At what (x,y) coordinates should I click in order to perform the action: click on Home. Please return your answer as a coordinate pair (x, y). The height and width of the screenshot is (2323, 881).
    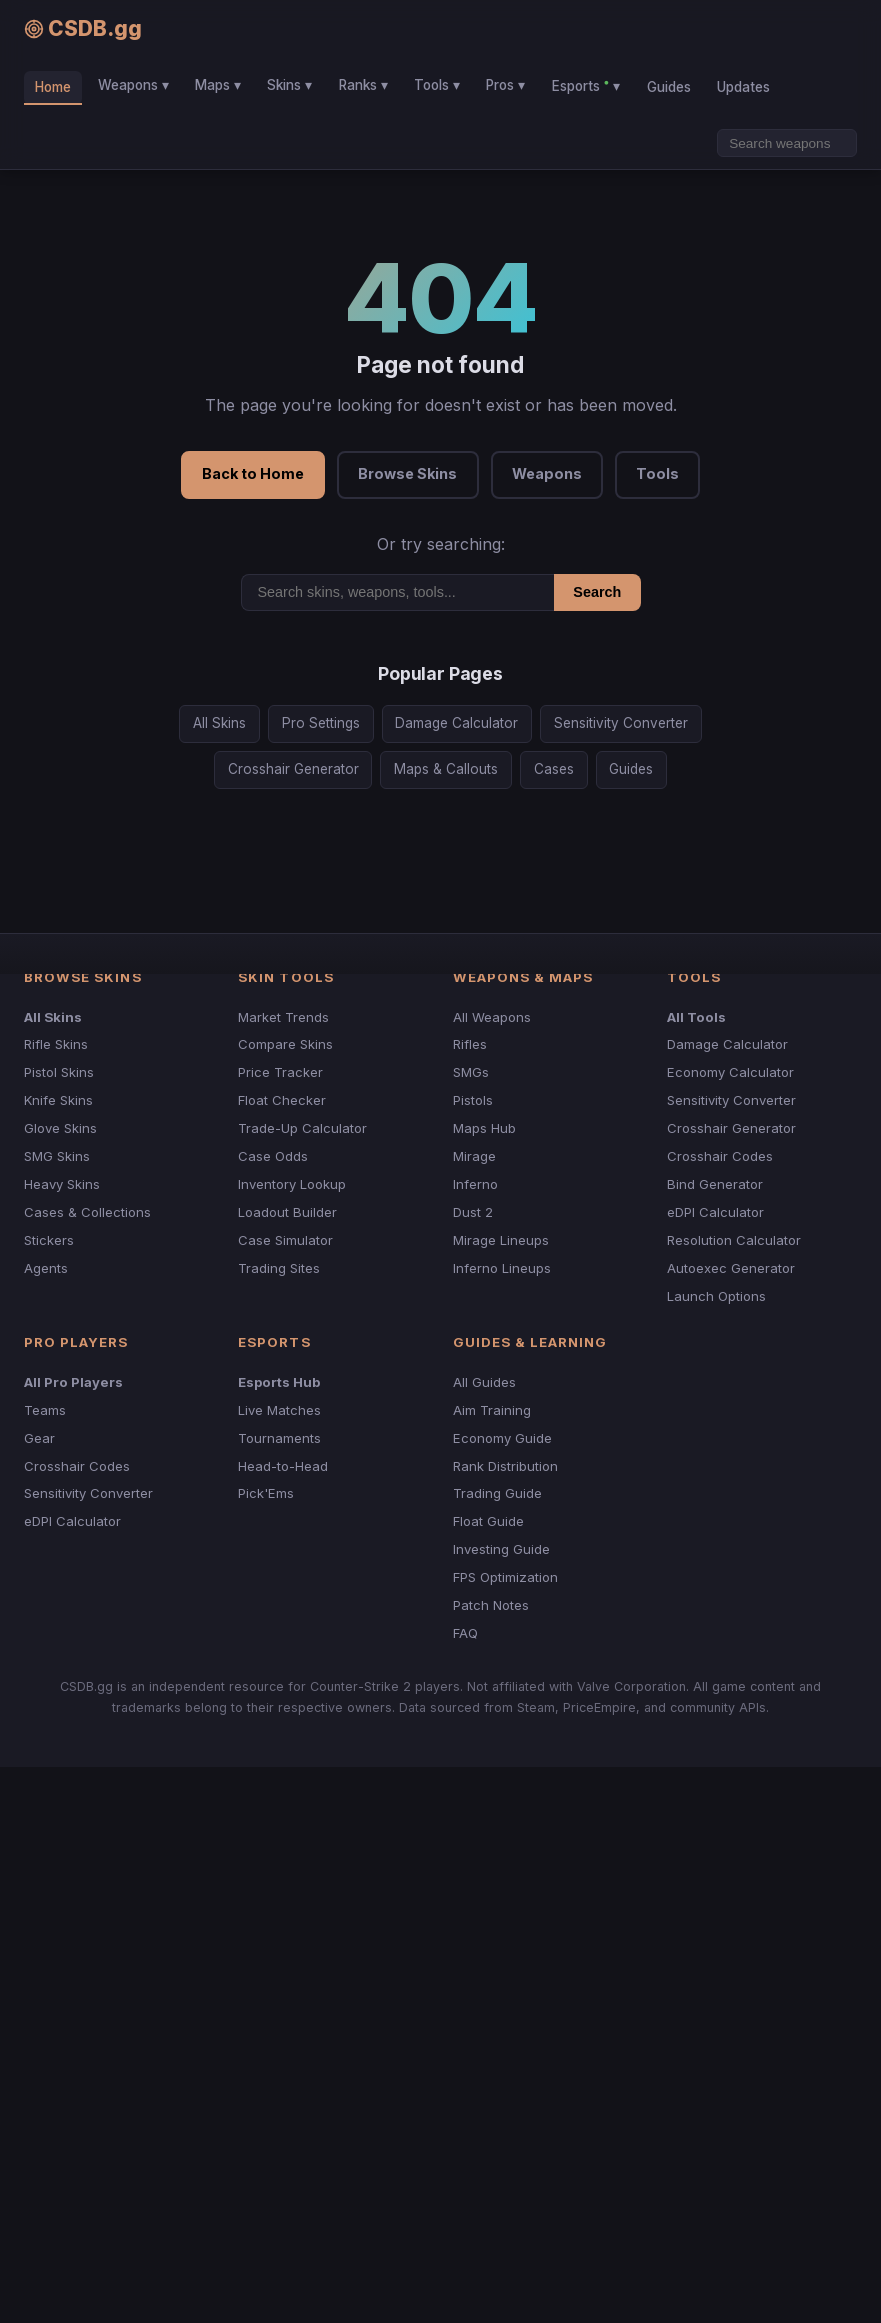
    Looking at the image, I should click on (53, 87).